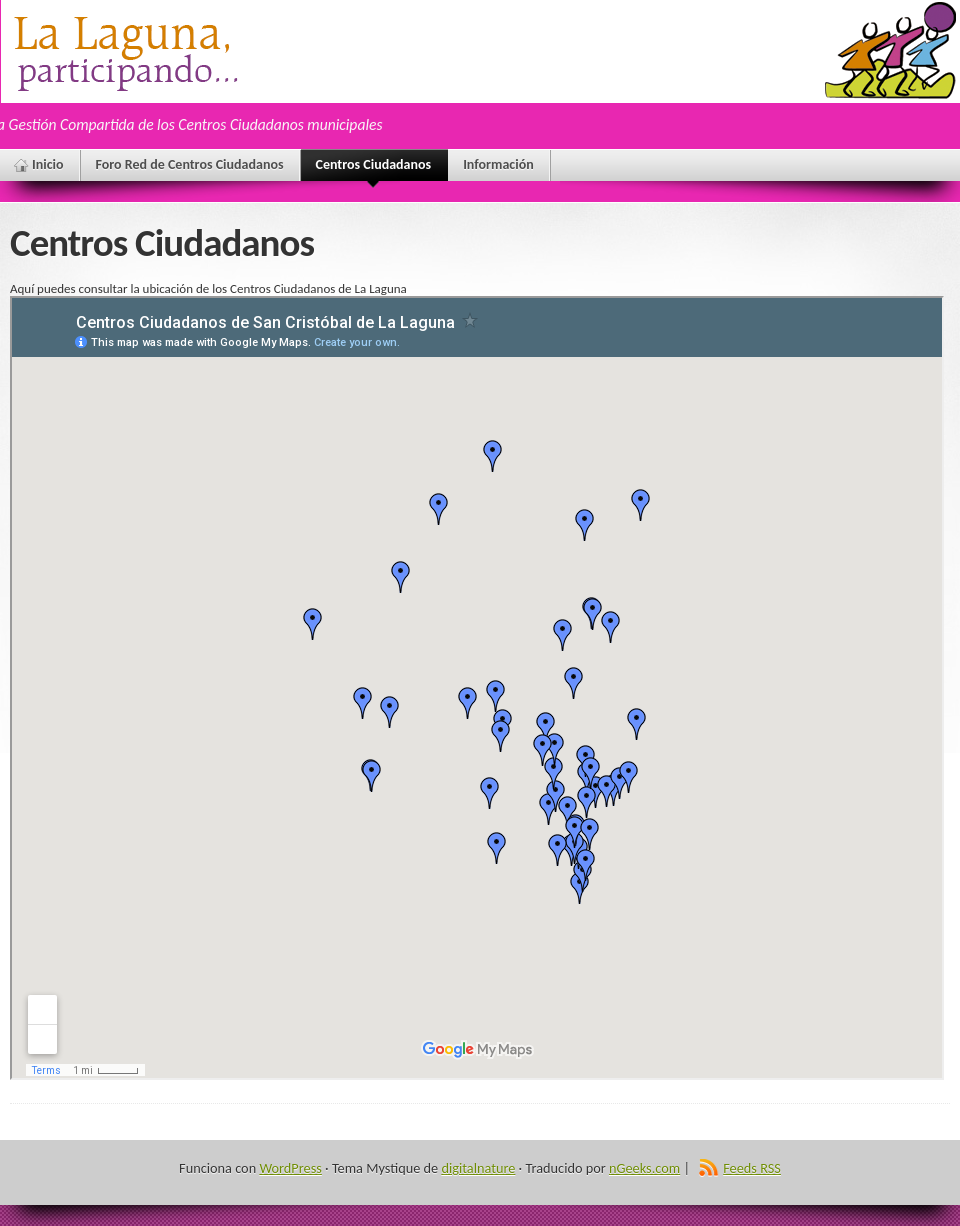  Describe the element at coordinates (752, 1168) in the screenshot. I see `Feeds RSS` at that location.